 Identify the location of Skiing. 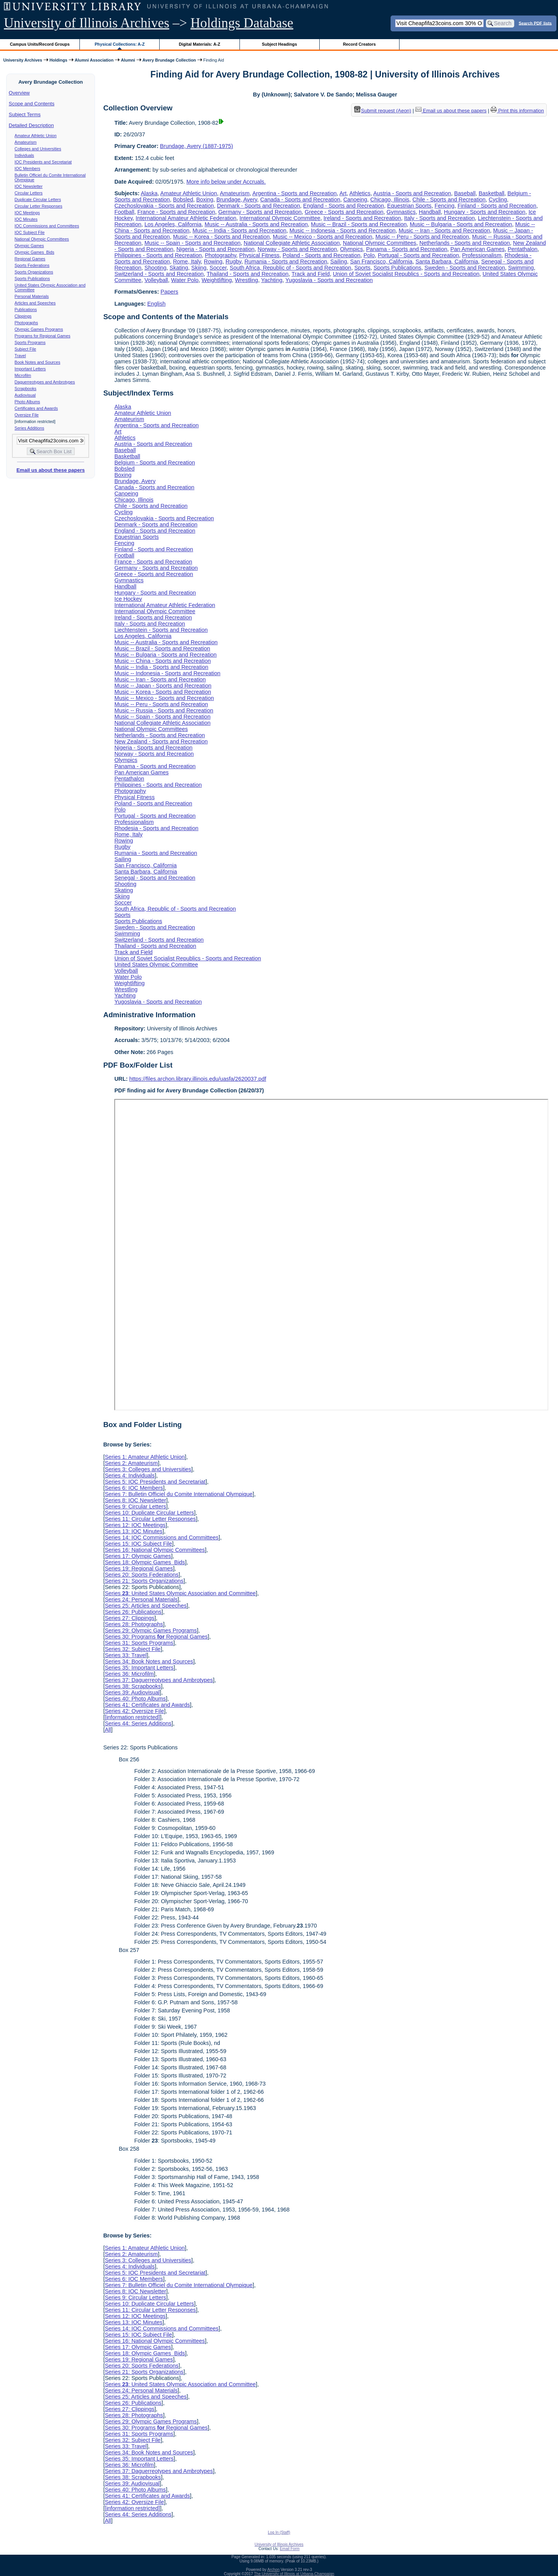
(199, 268).